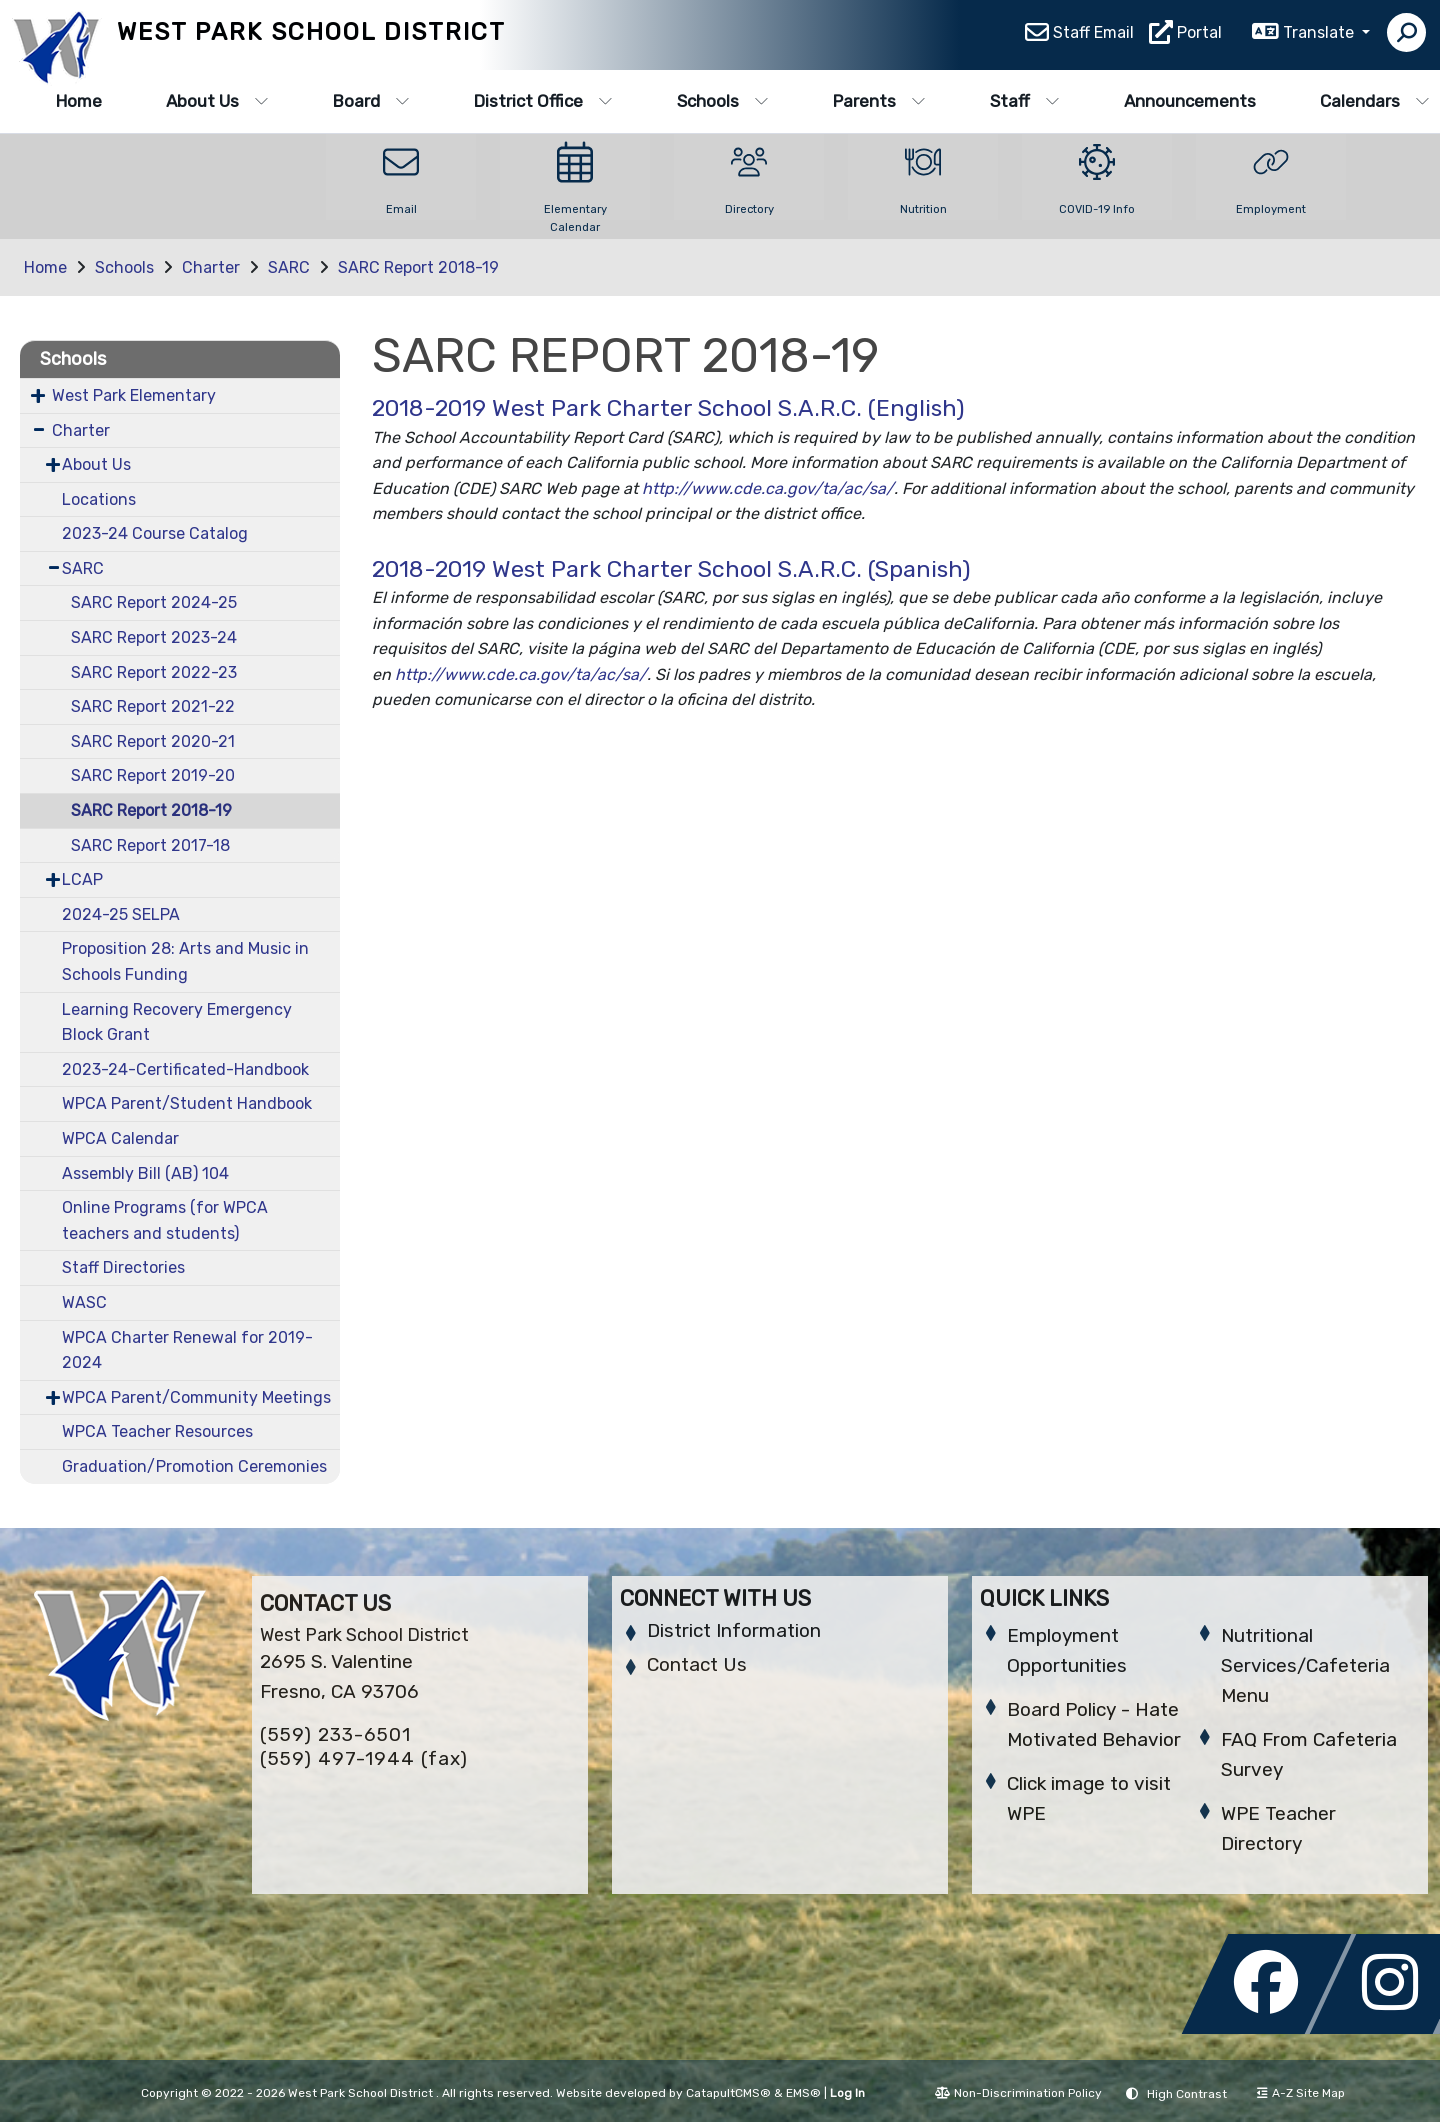 The image size is (1440, 2122). I want to click on (559) 233-6501, so click(335, 1734).